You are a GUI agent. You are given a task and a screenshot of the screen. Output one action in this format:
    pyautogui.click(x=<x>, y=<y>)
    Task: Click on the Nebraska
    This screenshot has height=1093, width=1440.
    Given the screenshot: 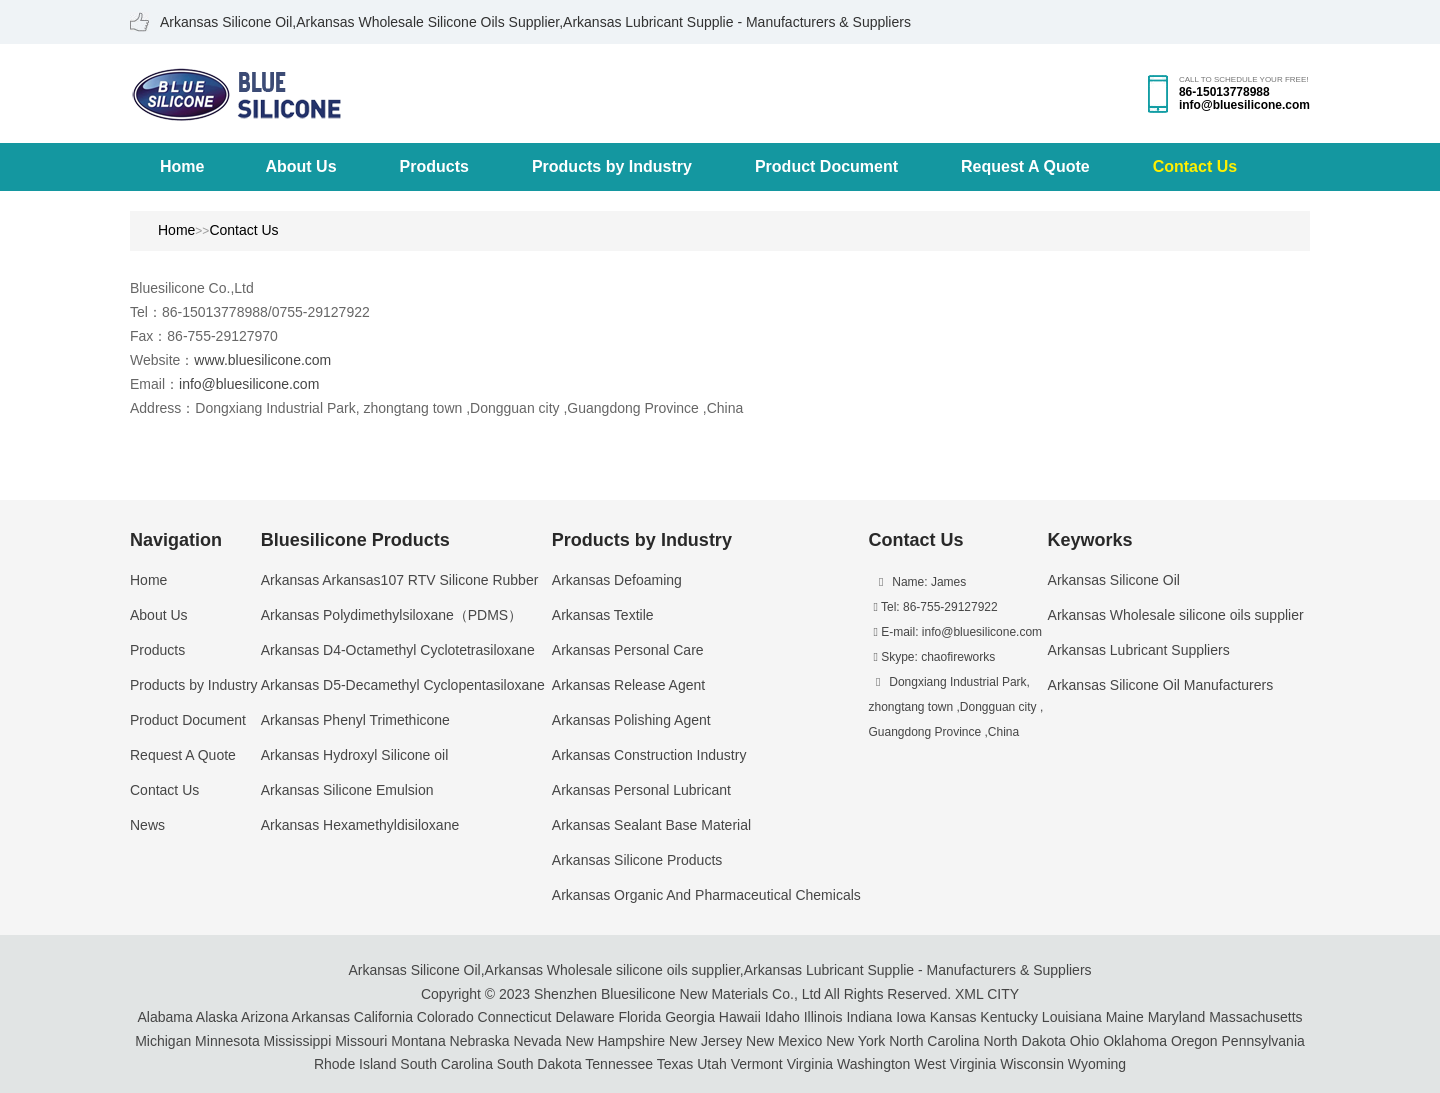 What is the action you would take?
    pyautogui.click(x=480, y=1041)
    